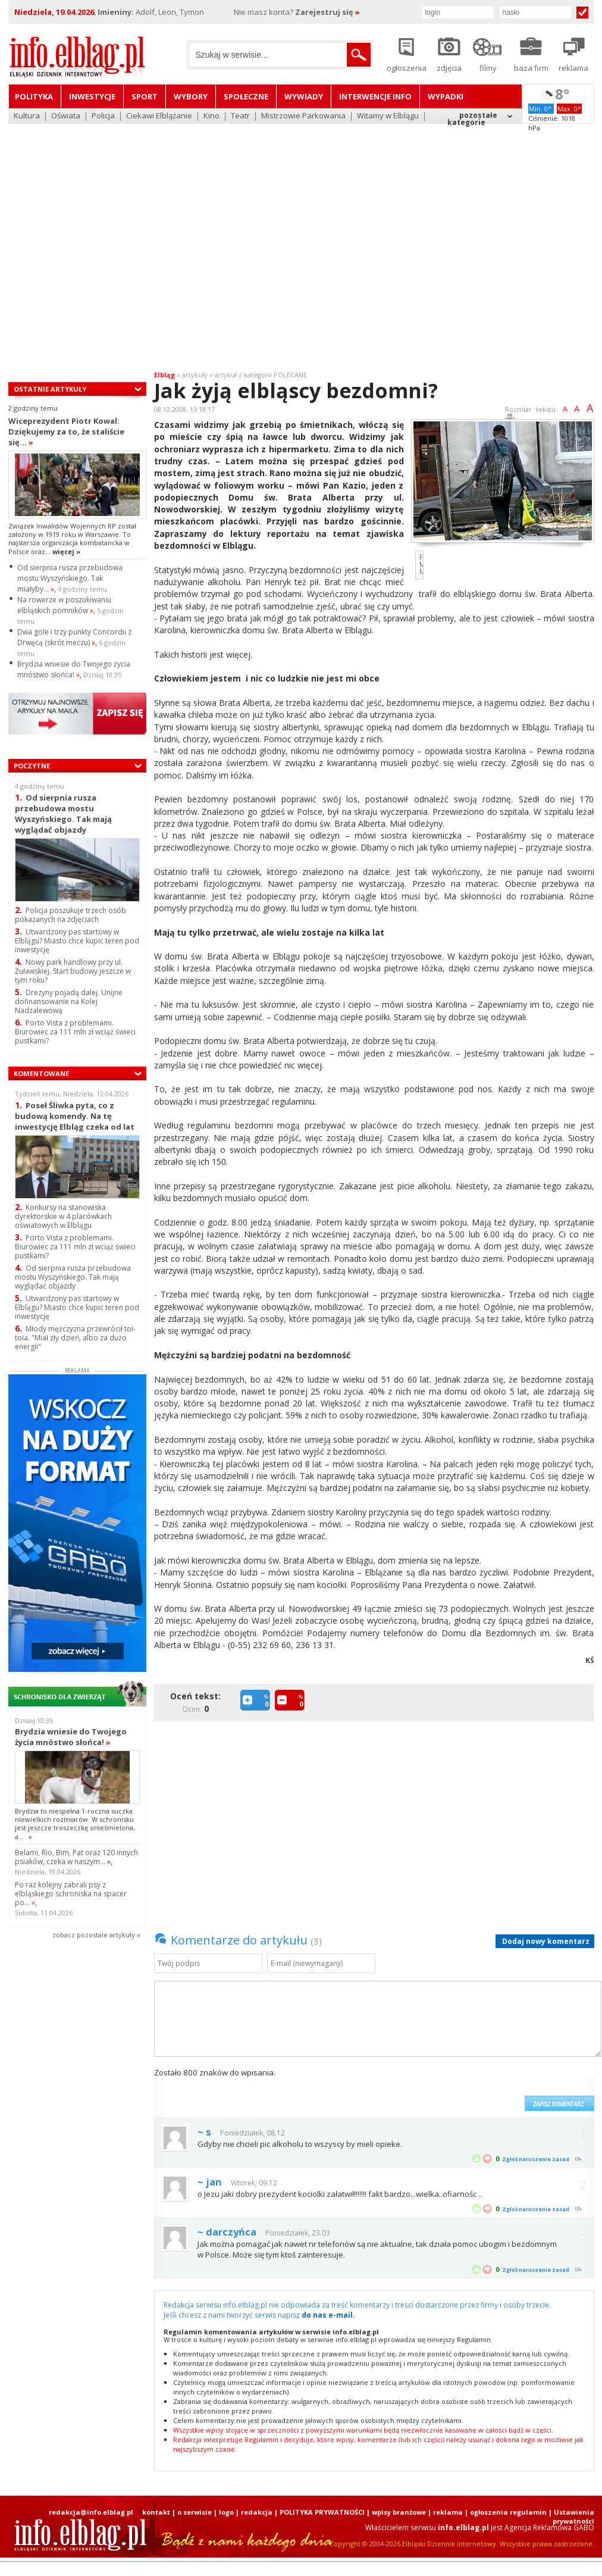 The image size is (602, 2576). I want to click on Młody mężczyzna przewrócił toi-toia. "Miał zły dzień, albo za dużo energii", so click(75, 1338).